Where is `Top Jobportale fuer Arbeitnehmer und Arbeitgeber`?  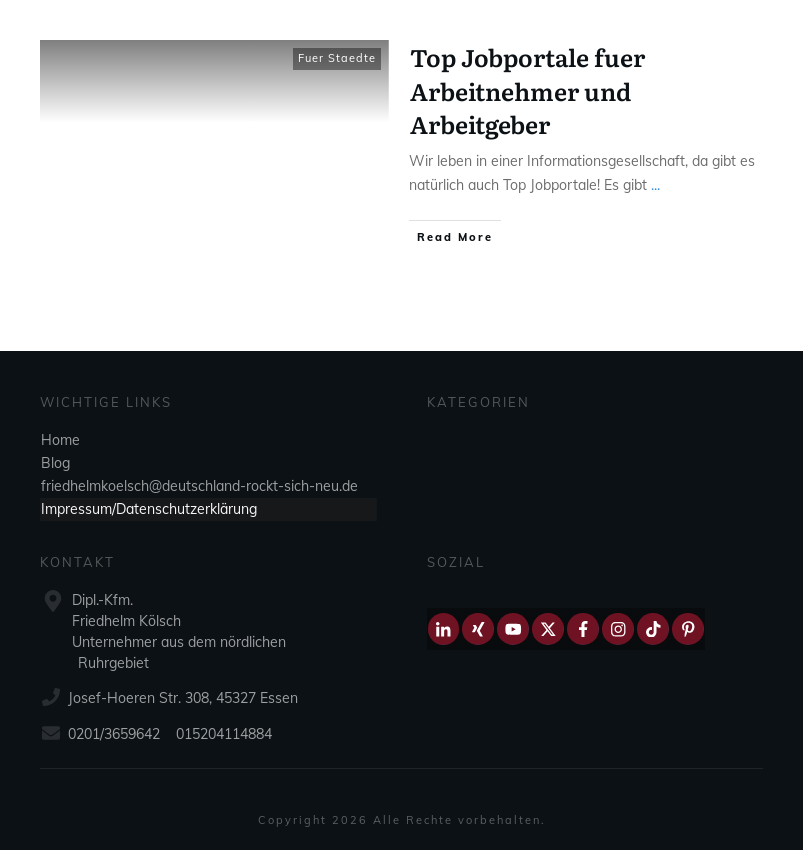
Top Jobportale fuer Arbeitnehmer und Arbeitgeber is located at coordinates (527, 90).